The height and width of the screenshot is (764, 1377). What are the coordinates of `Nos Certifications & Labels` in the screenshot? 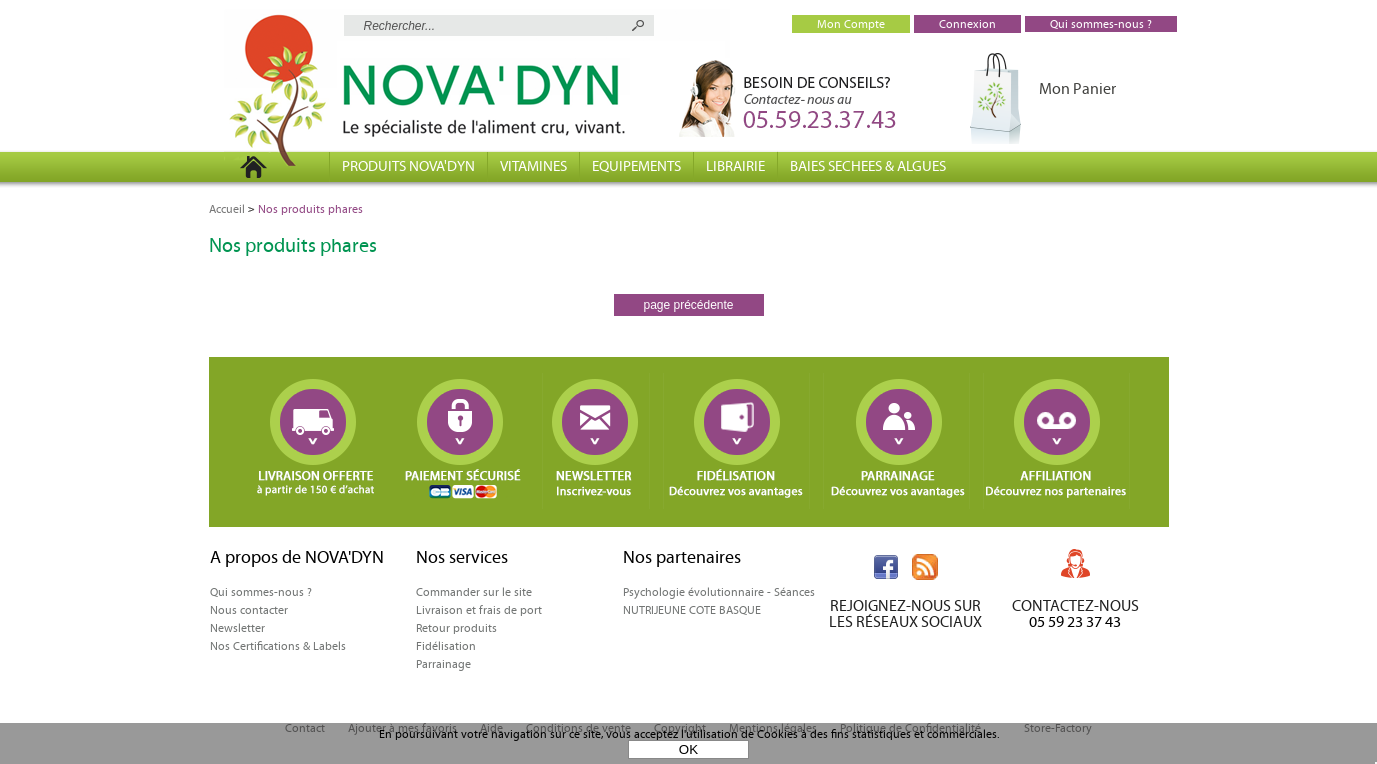 It's located at (278, 646).